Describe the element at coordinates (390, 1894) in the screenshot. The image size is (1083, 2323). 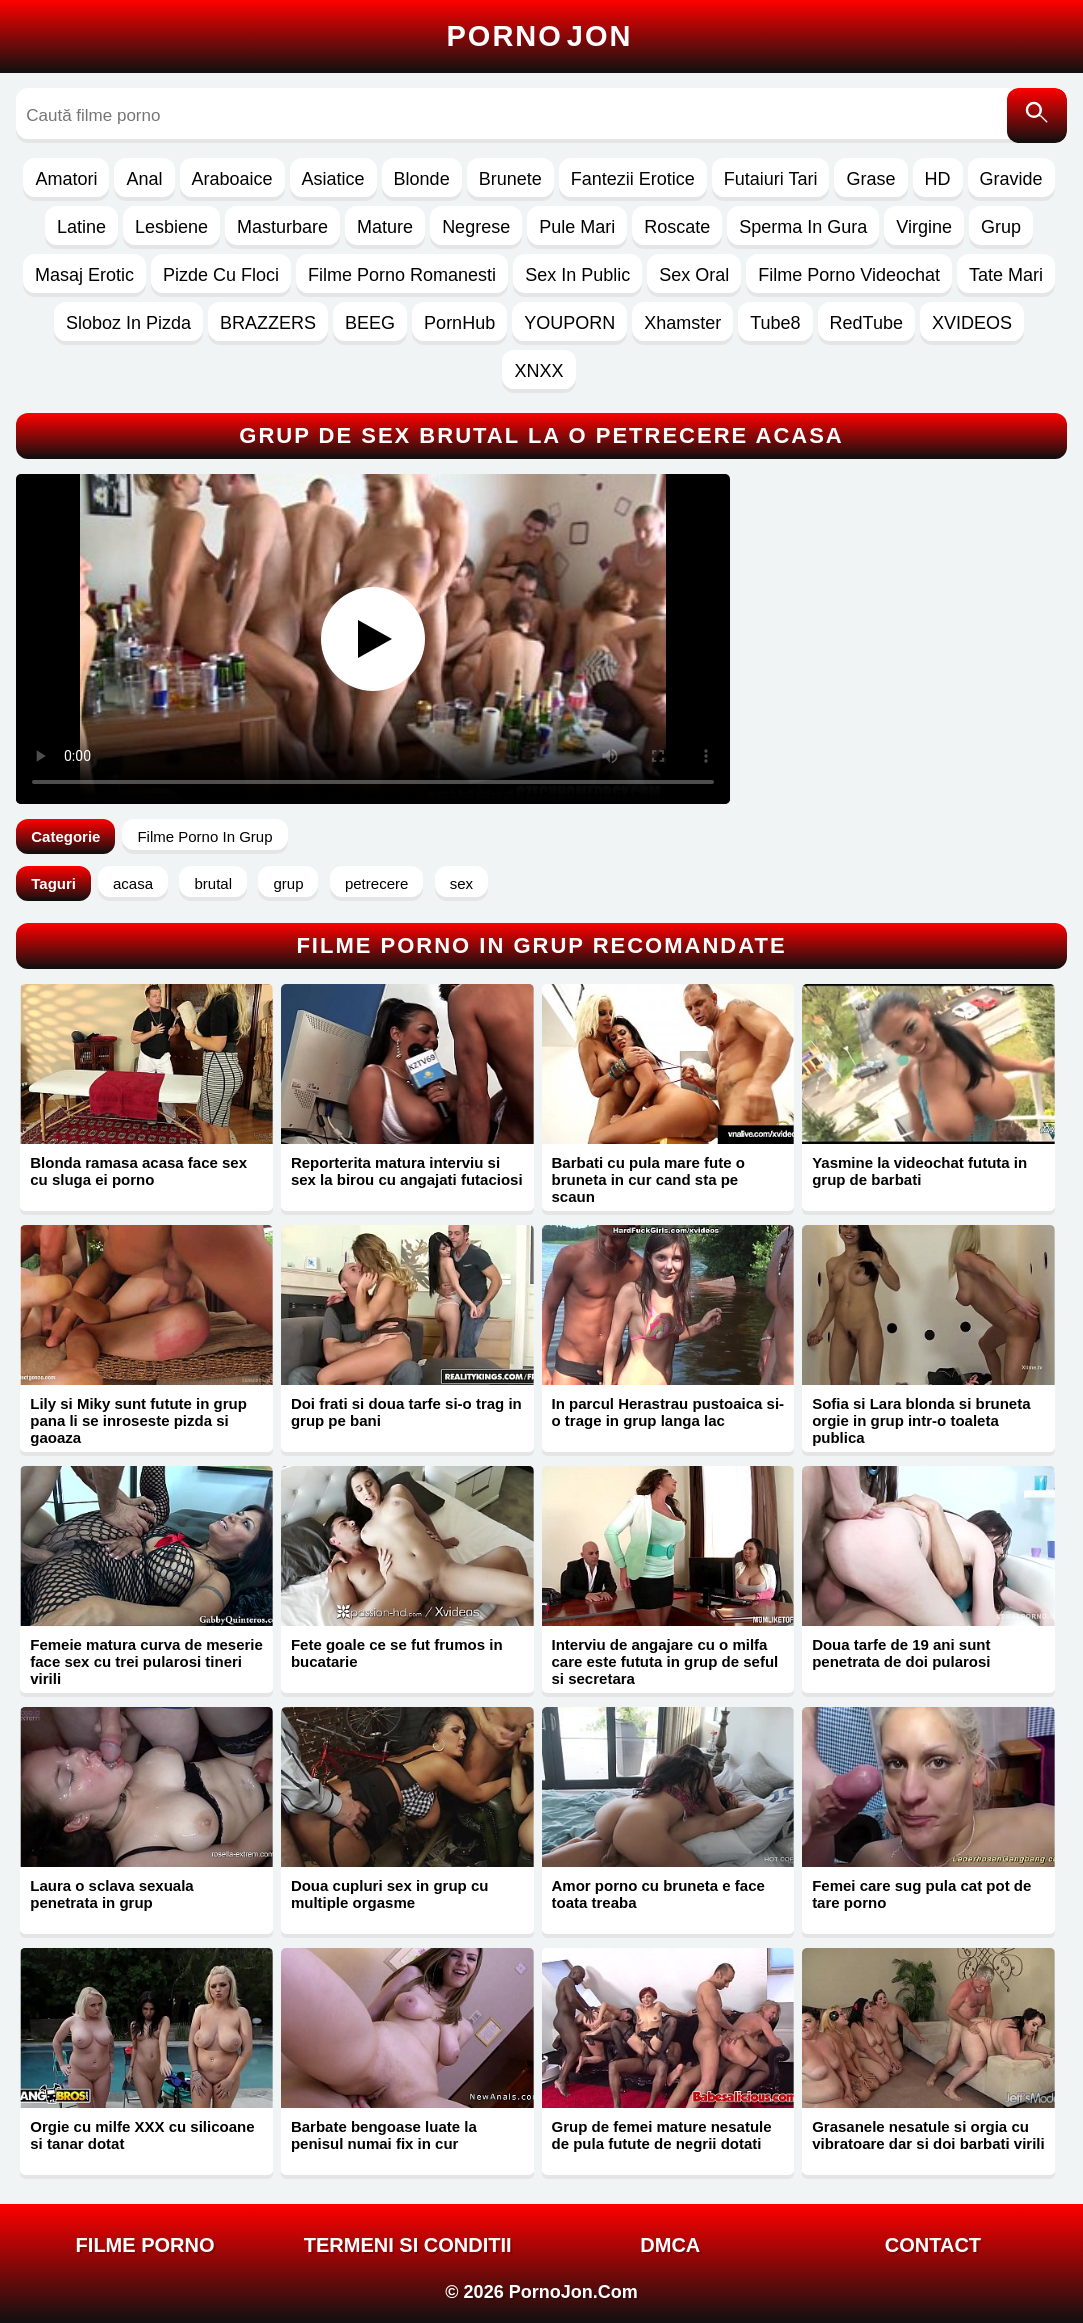
I see `Doua cupluri sex in grup cu multiple orgasme` at that location.